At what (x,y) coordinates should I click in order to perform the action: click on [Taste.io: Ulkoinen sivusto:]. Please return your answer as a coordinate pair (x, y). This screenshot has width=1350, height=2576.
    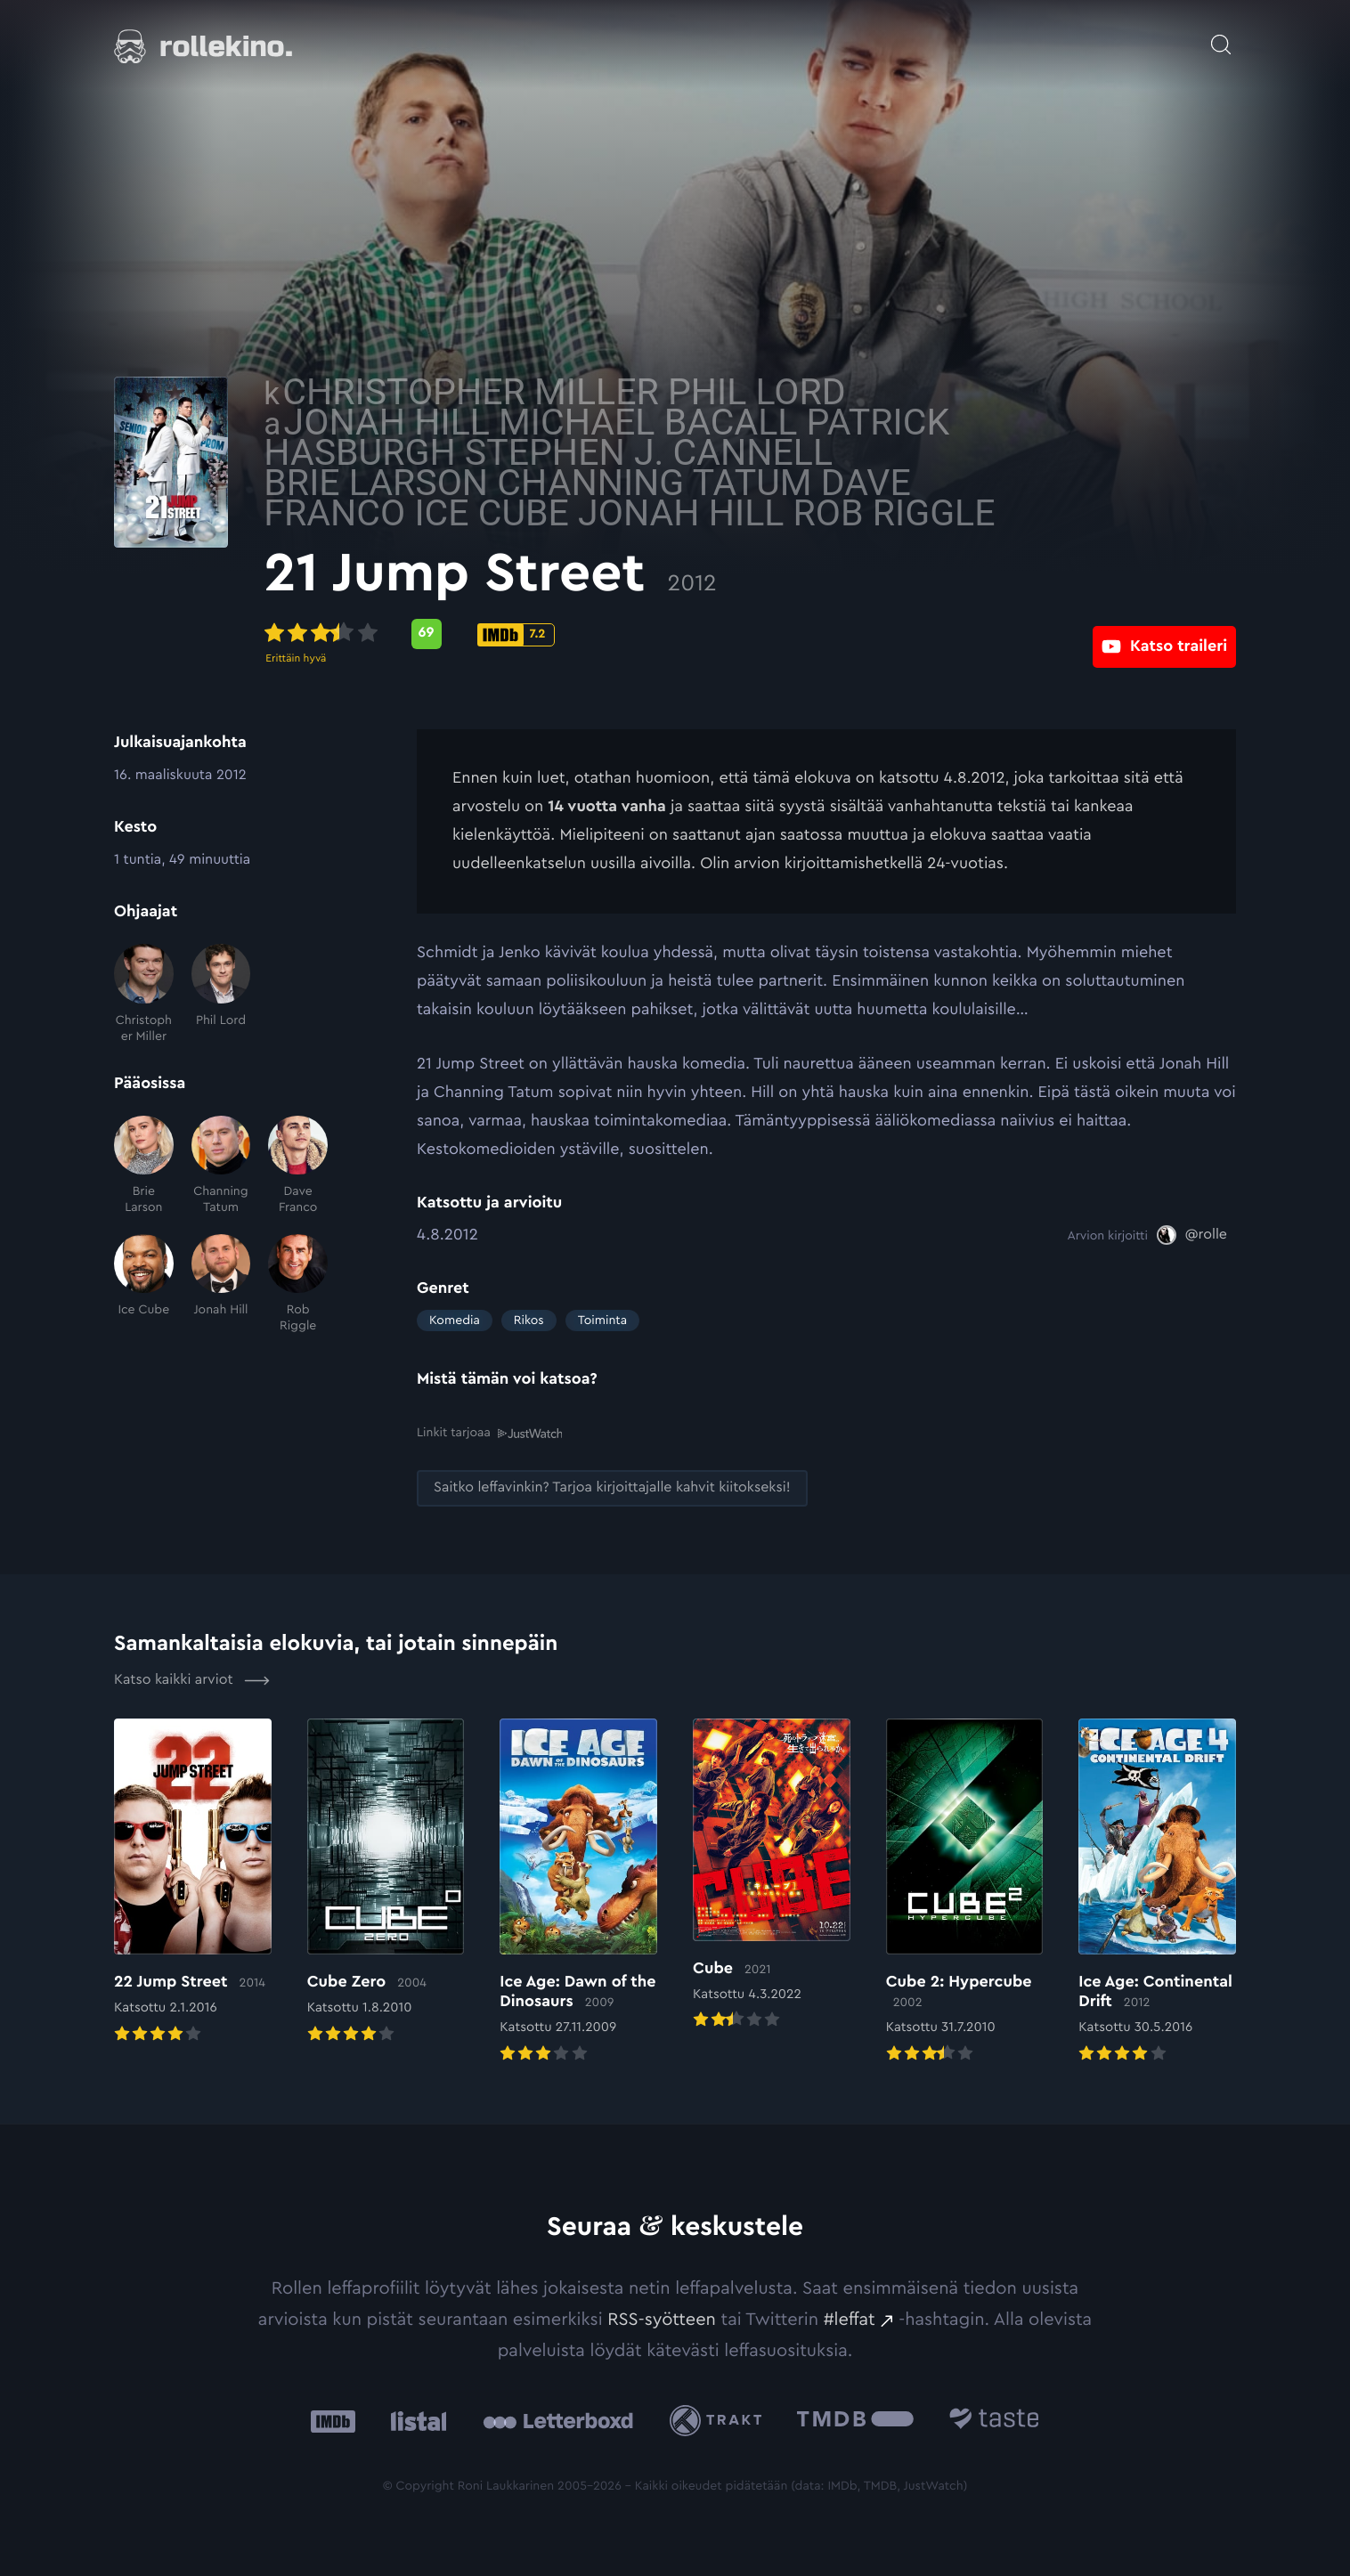
    Looking at the image, I should click on (994, 2420).